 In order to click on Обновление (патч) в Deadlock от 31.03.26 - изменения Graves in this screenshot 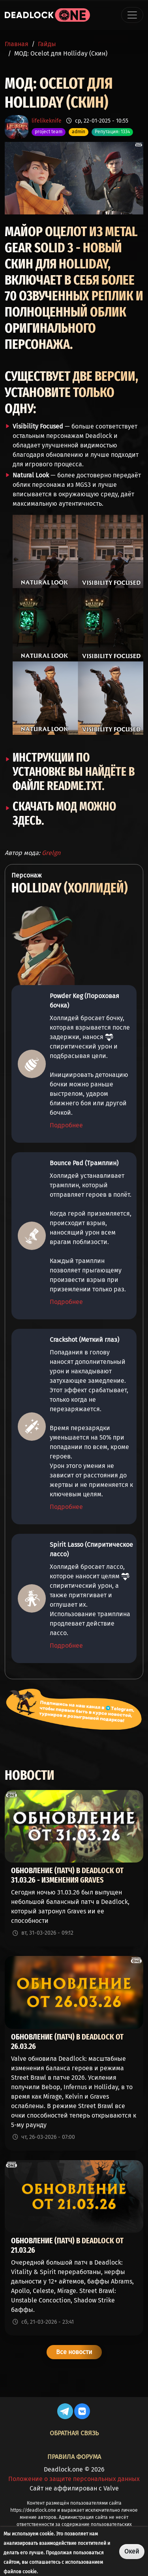, I will do `click(67, 1875)`.